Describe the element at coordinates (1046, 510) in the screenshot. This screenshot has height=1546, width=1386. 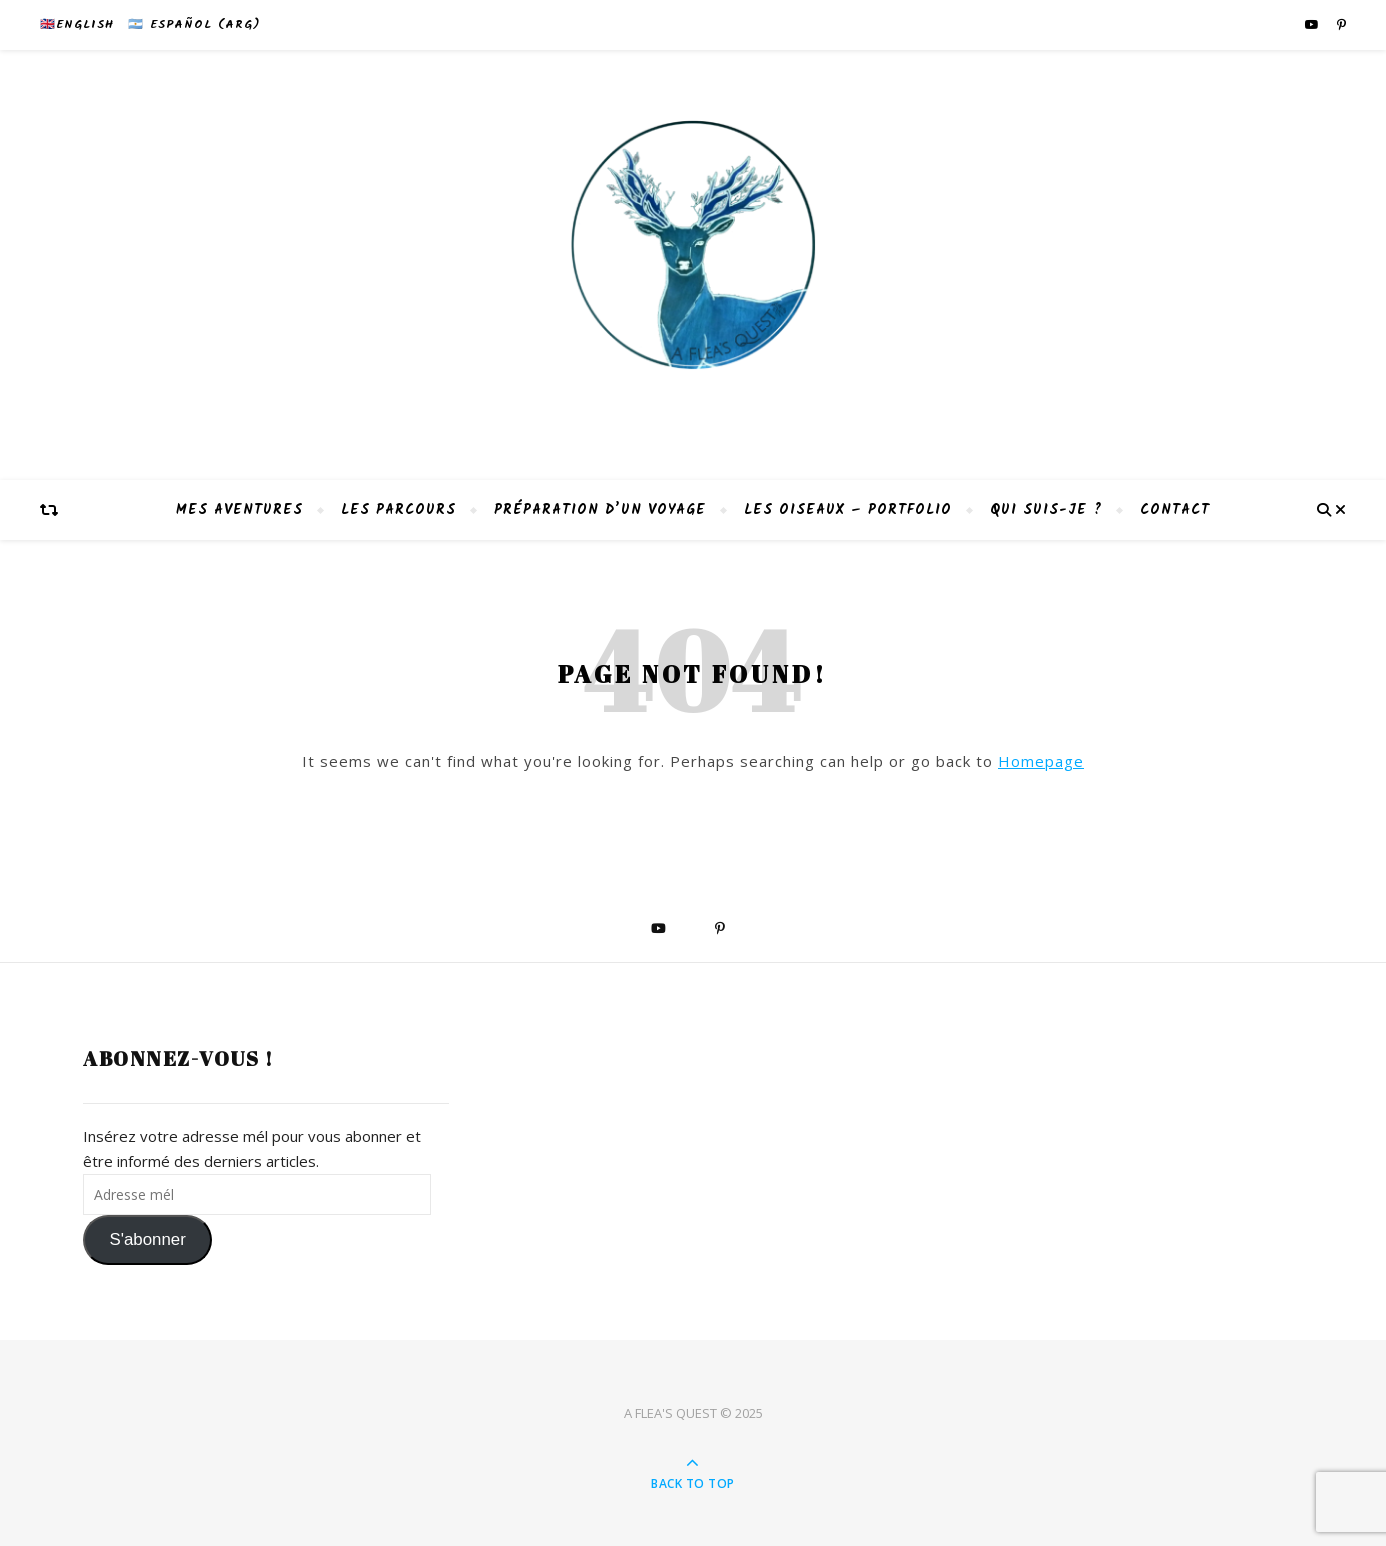
I see `Qui suis-je ?` at that location.